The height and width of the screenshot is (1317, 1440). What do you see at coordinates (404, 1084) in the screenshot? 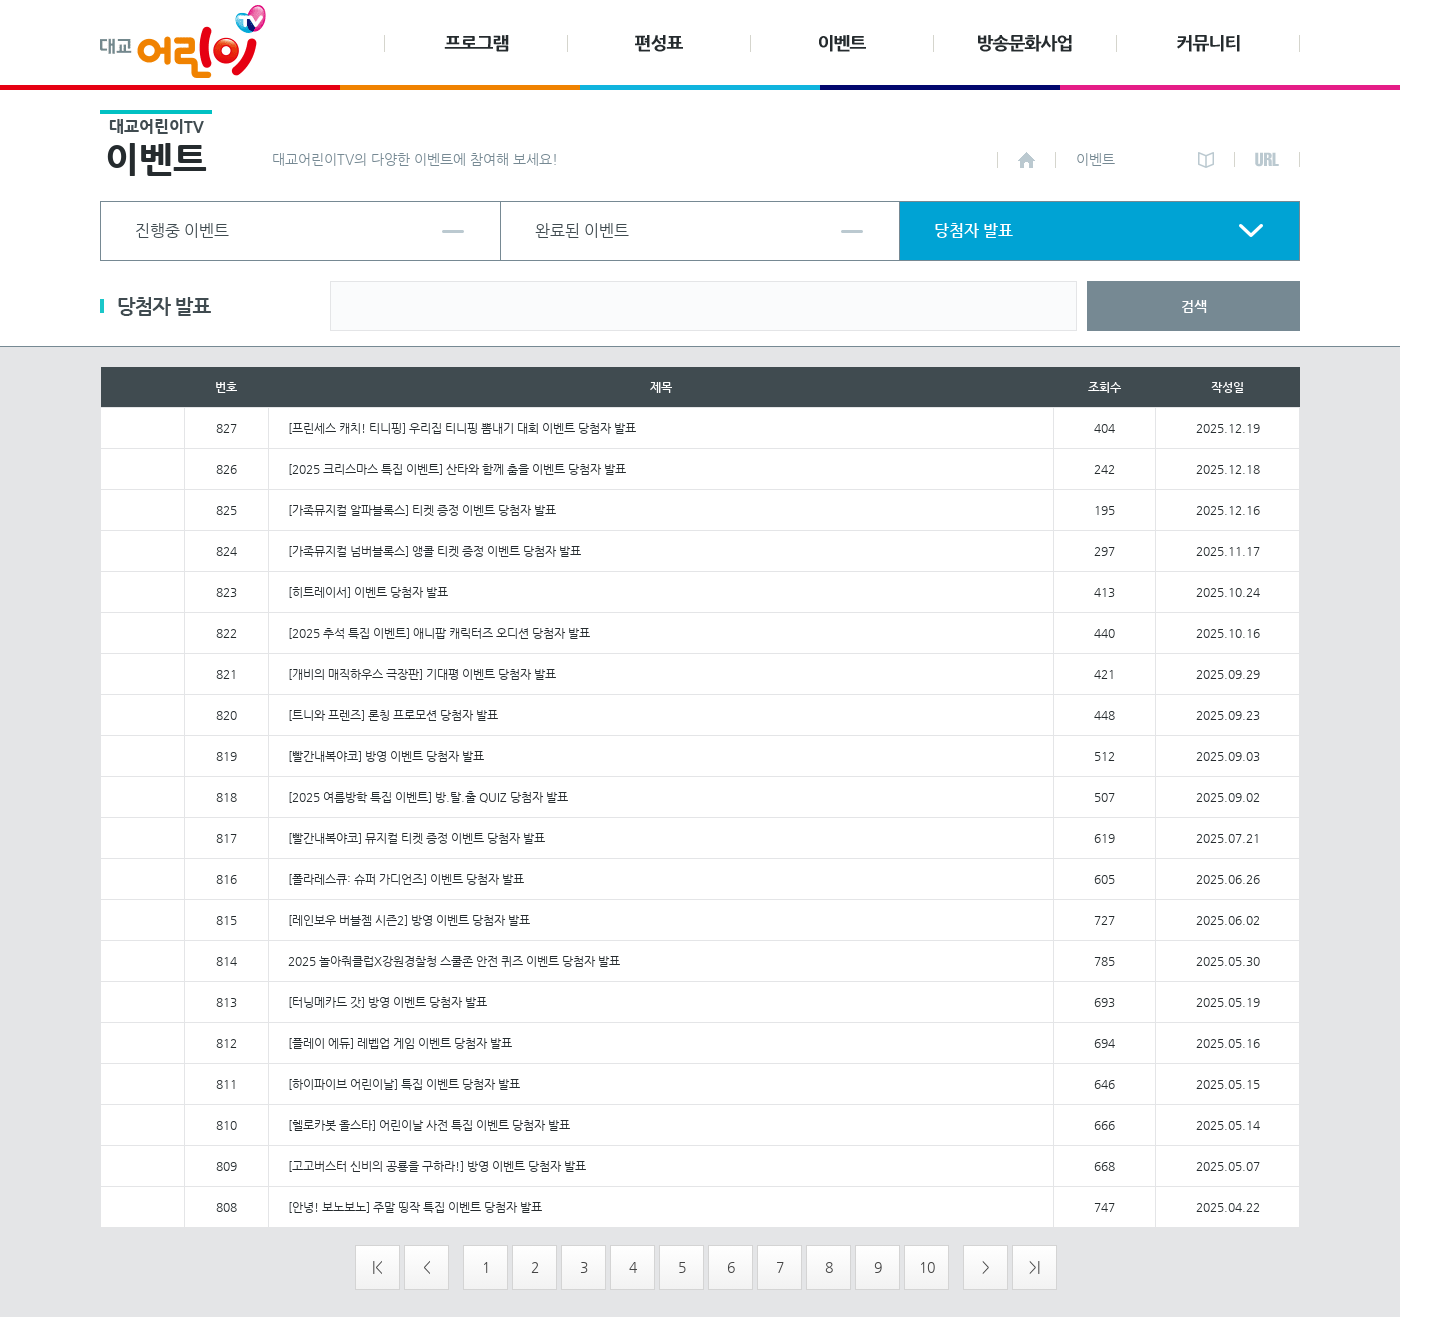
I see `[하이파이브 어린이날] 특집 이벤트 당첨자 발표` at bounding box center [404, 1084].